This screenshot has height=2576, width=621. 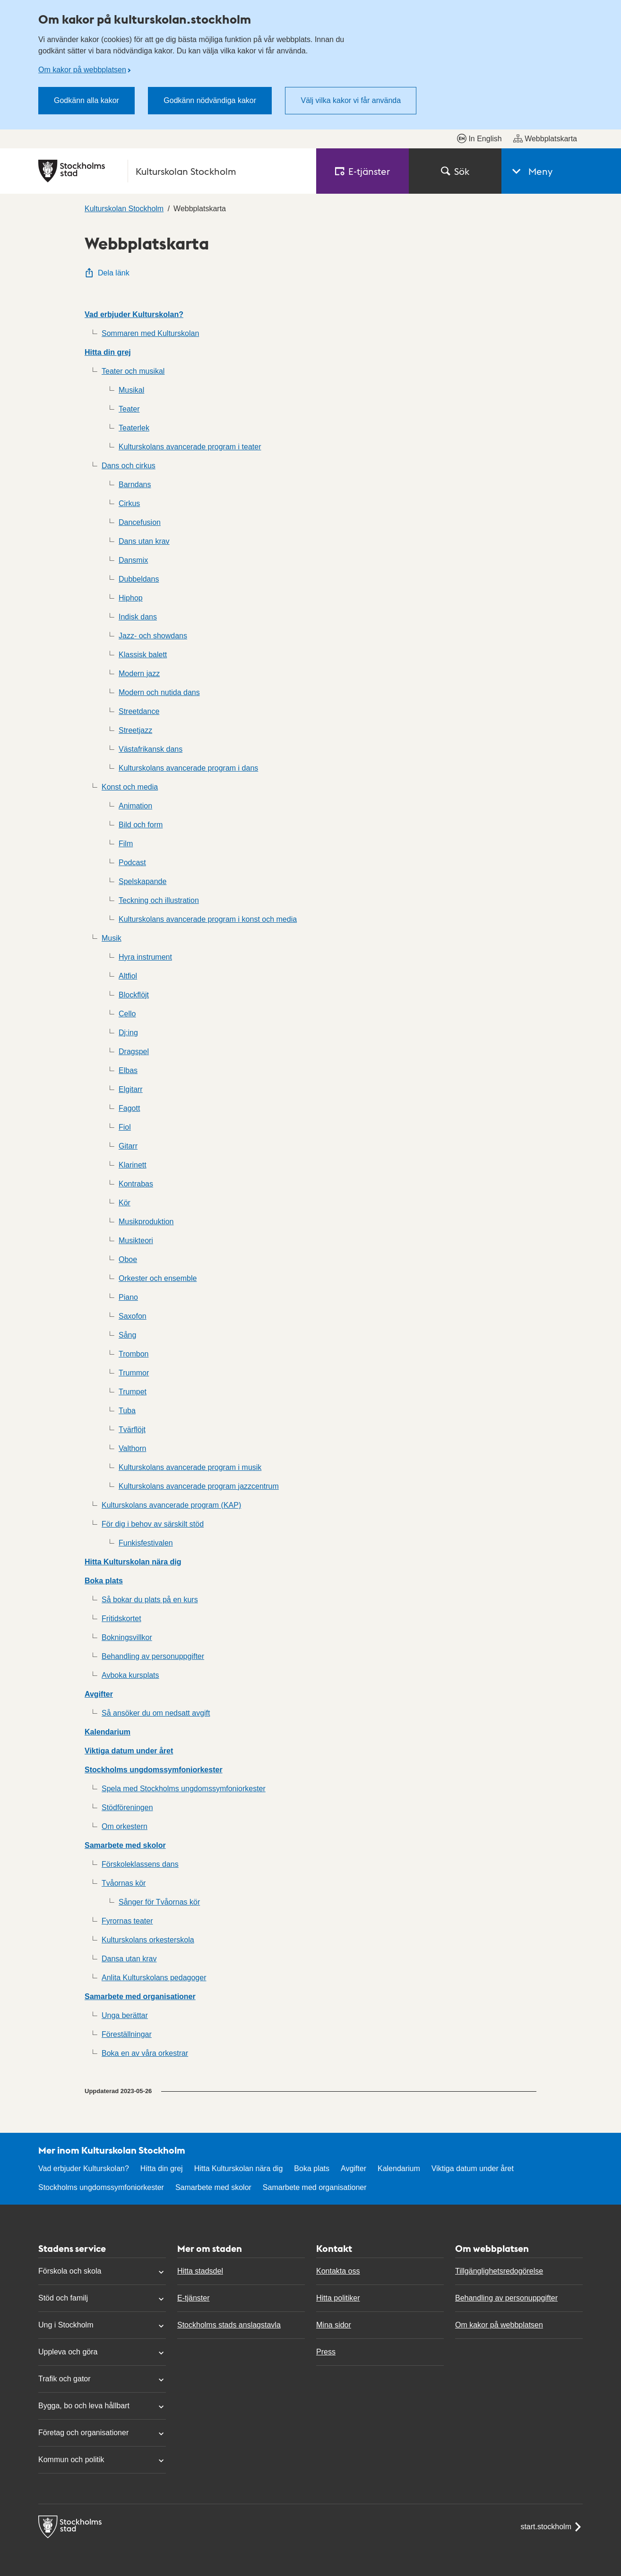 I want to click on Elgitarr, so click(x=131, y=1089).